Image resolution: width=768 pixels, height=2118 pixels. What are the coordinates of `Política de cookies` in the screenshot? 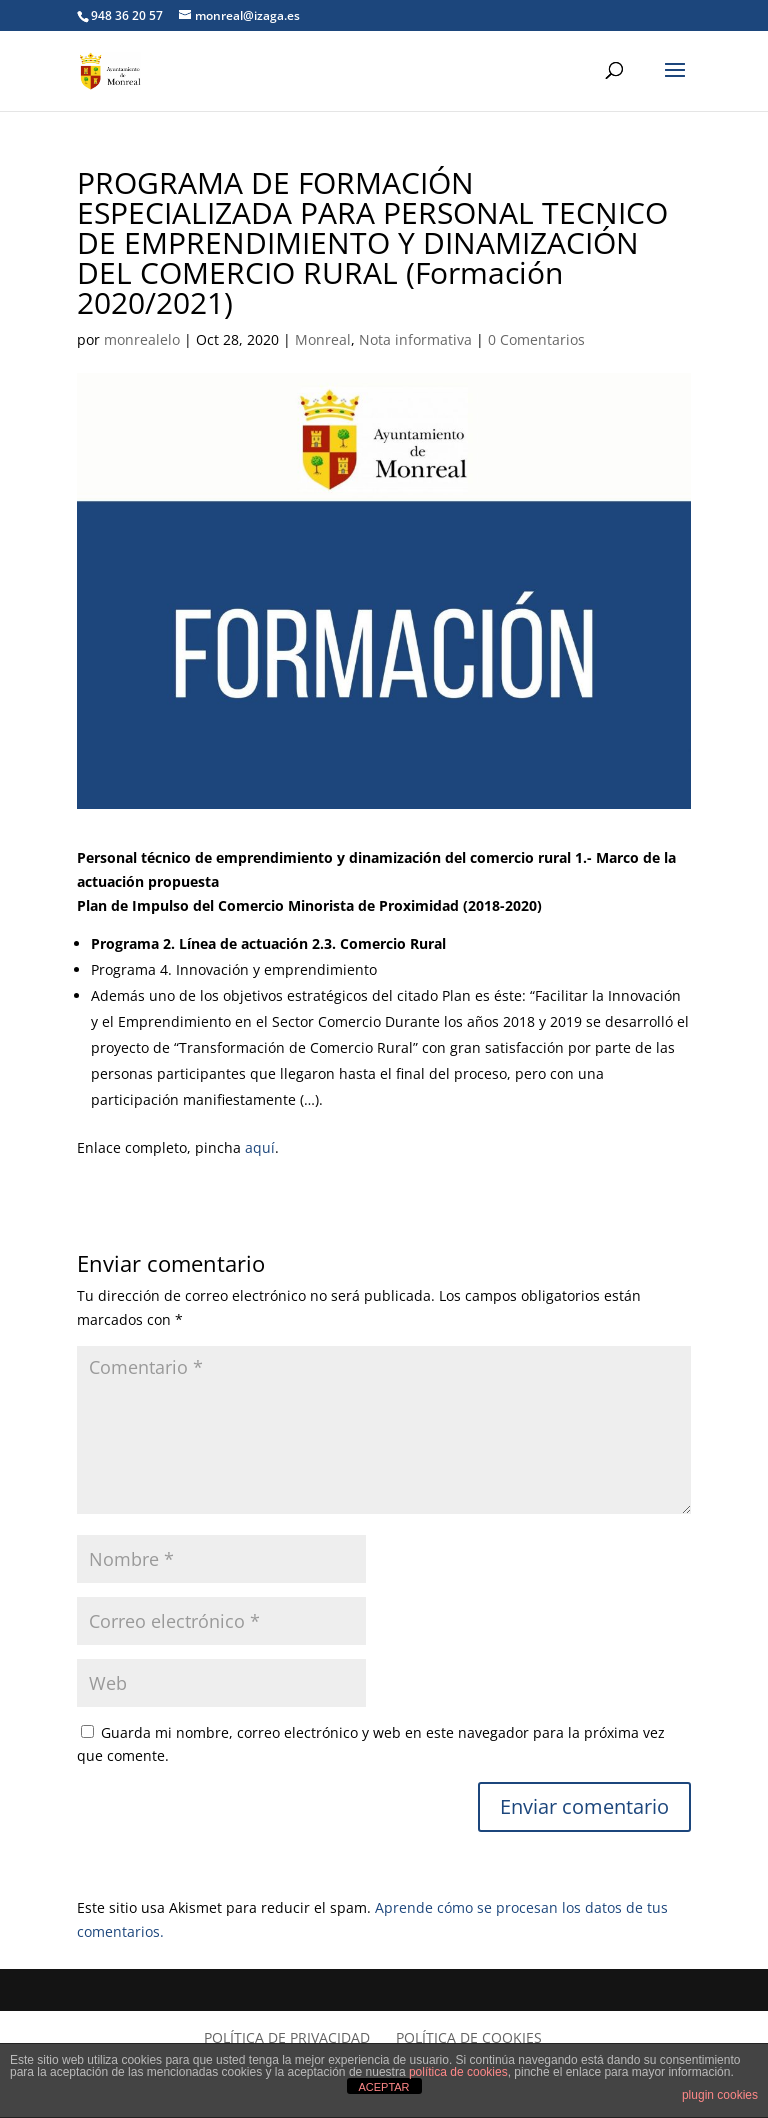 It's located at (469, 2037).